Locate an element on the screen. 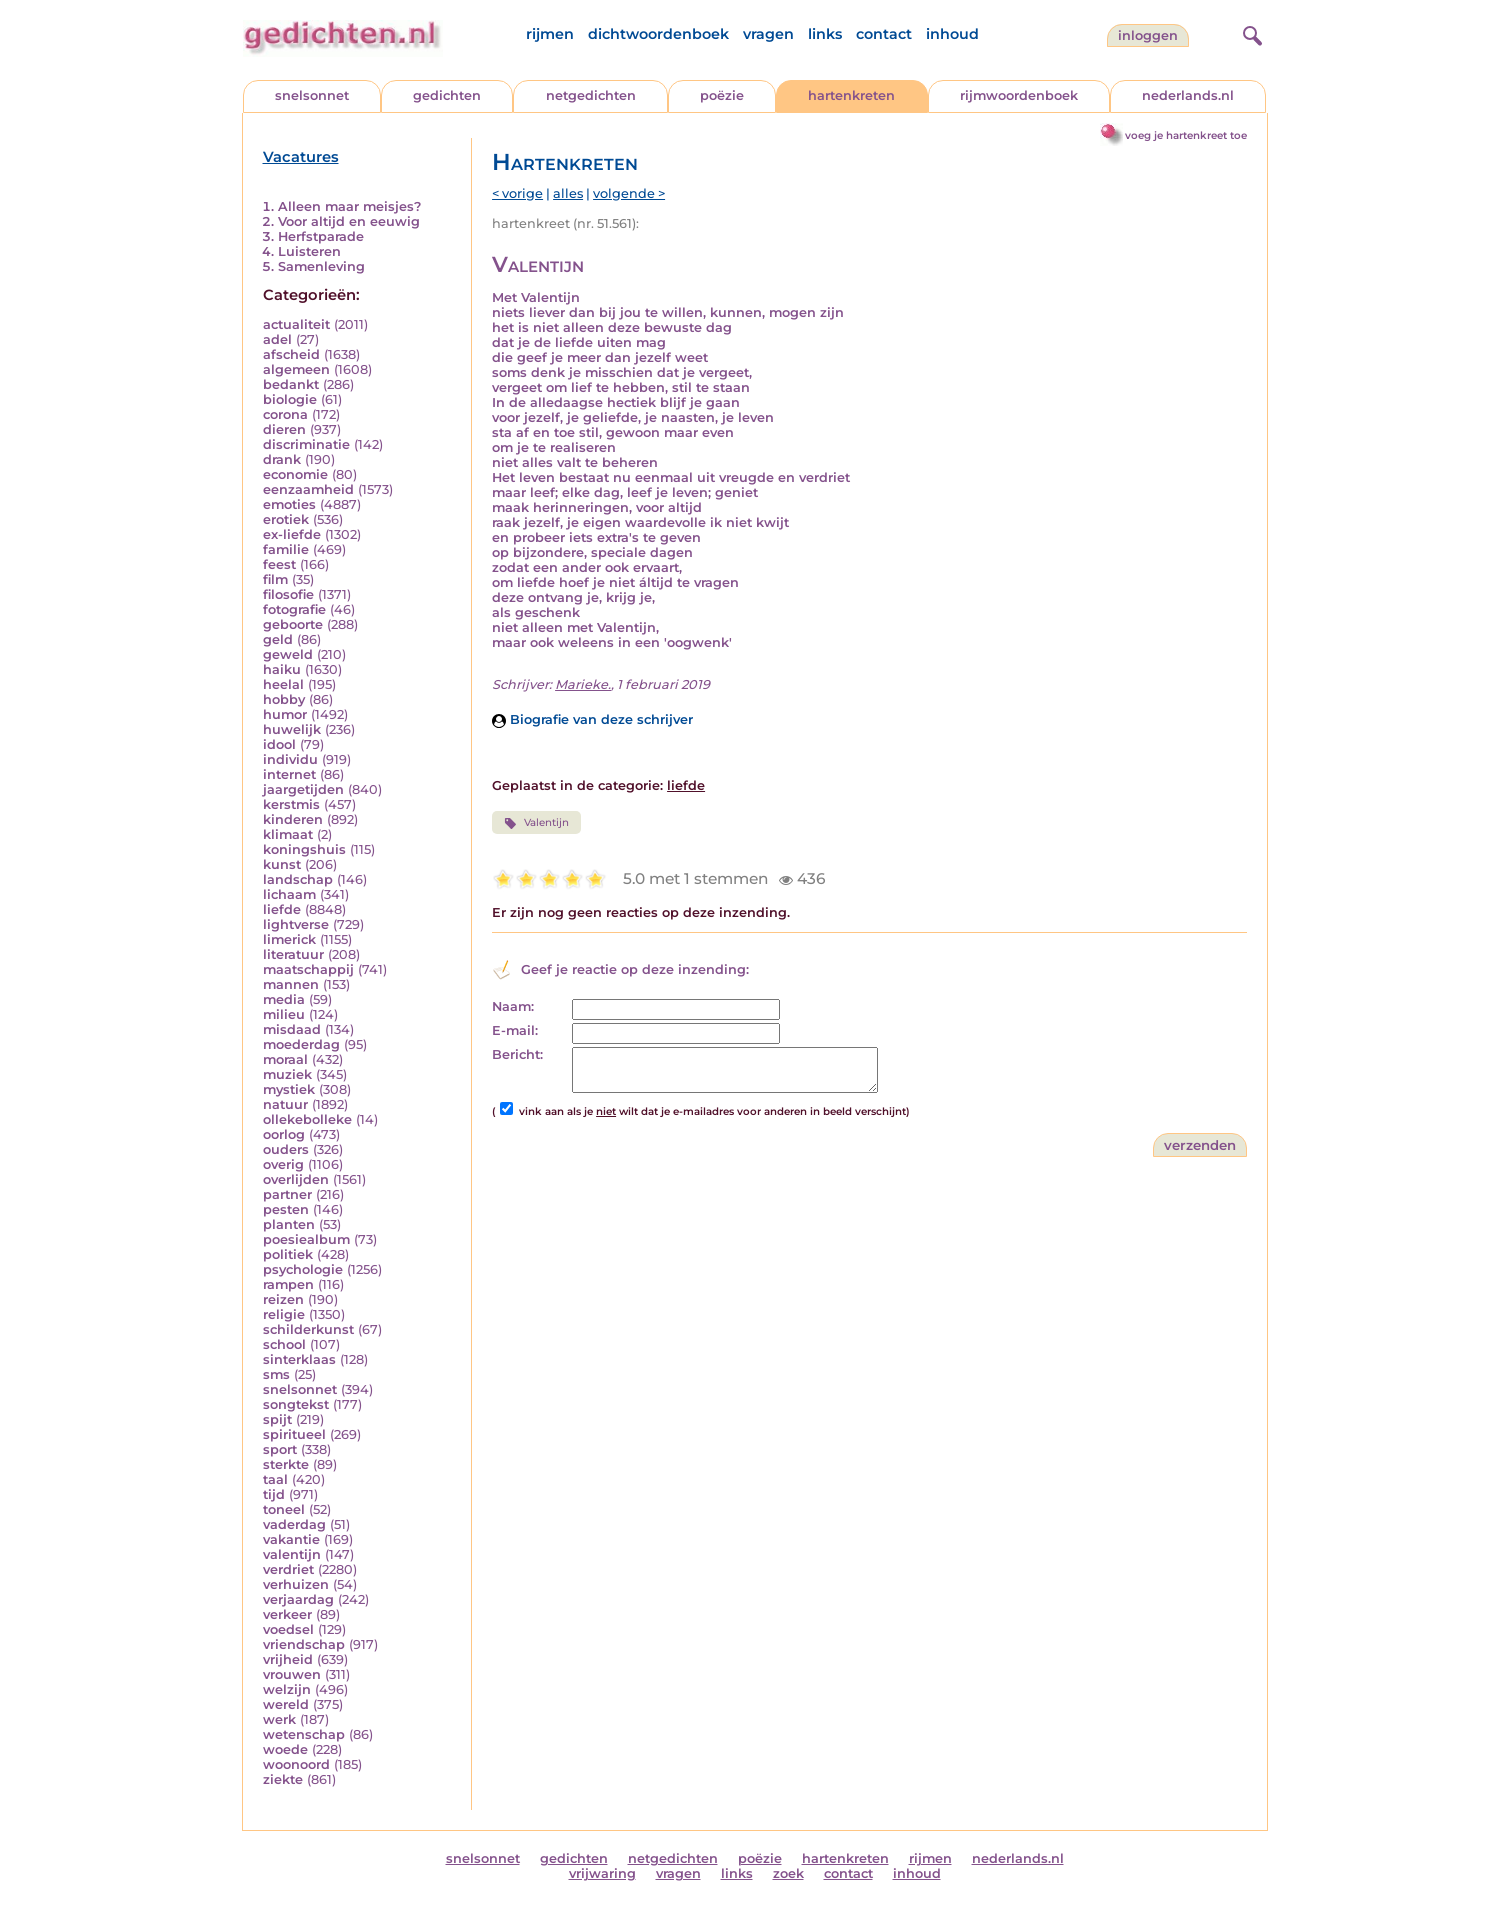  schilderkunst is located at coordinates (308, 1329).